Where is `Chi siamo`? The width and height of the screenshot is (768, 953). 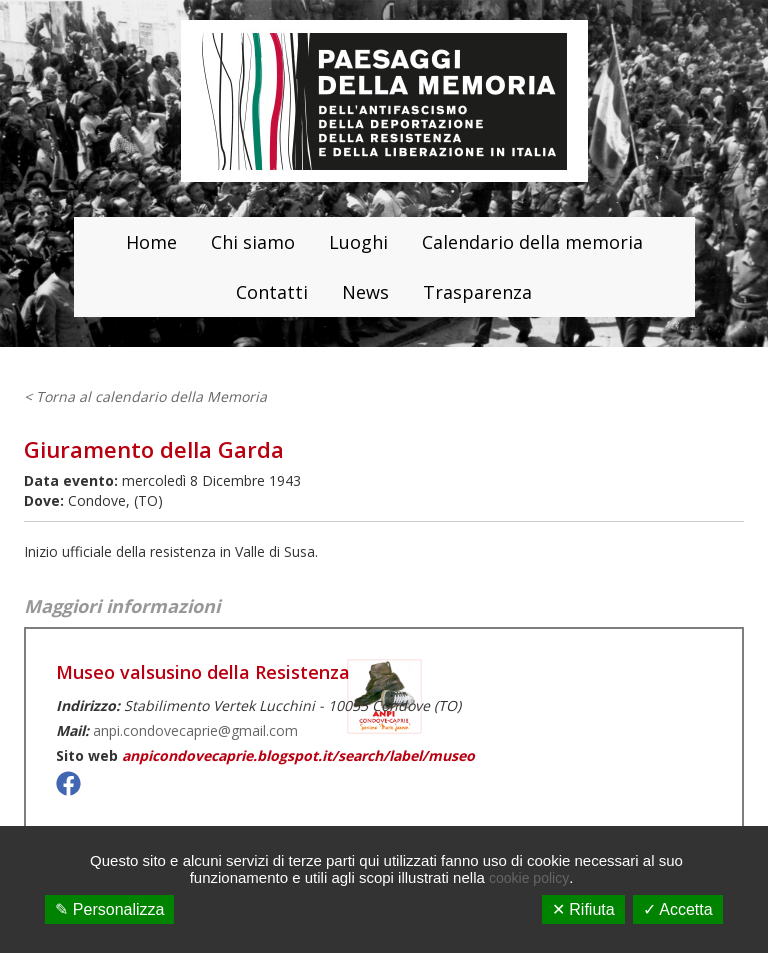
Chi siamo is located at coordinates (253, 242).